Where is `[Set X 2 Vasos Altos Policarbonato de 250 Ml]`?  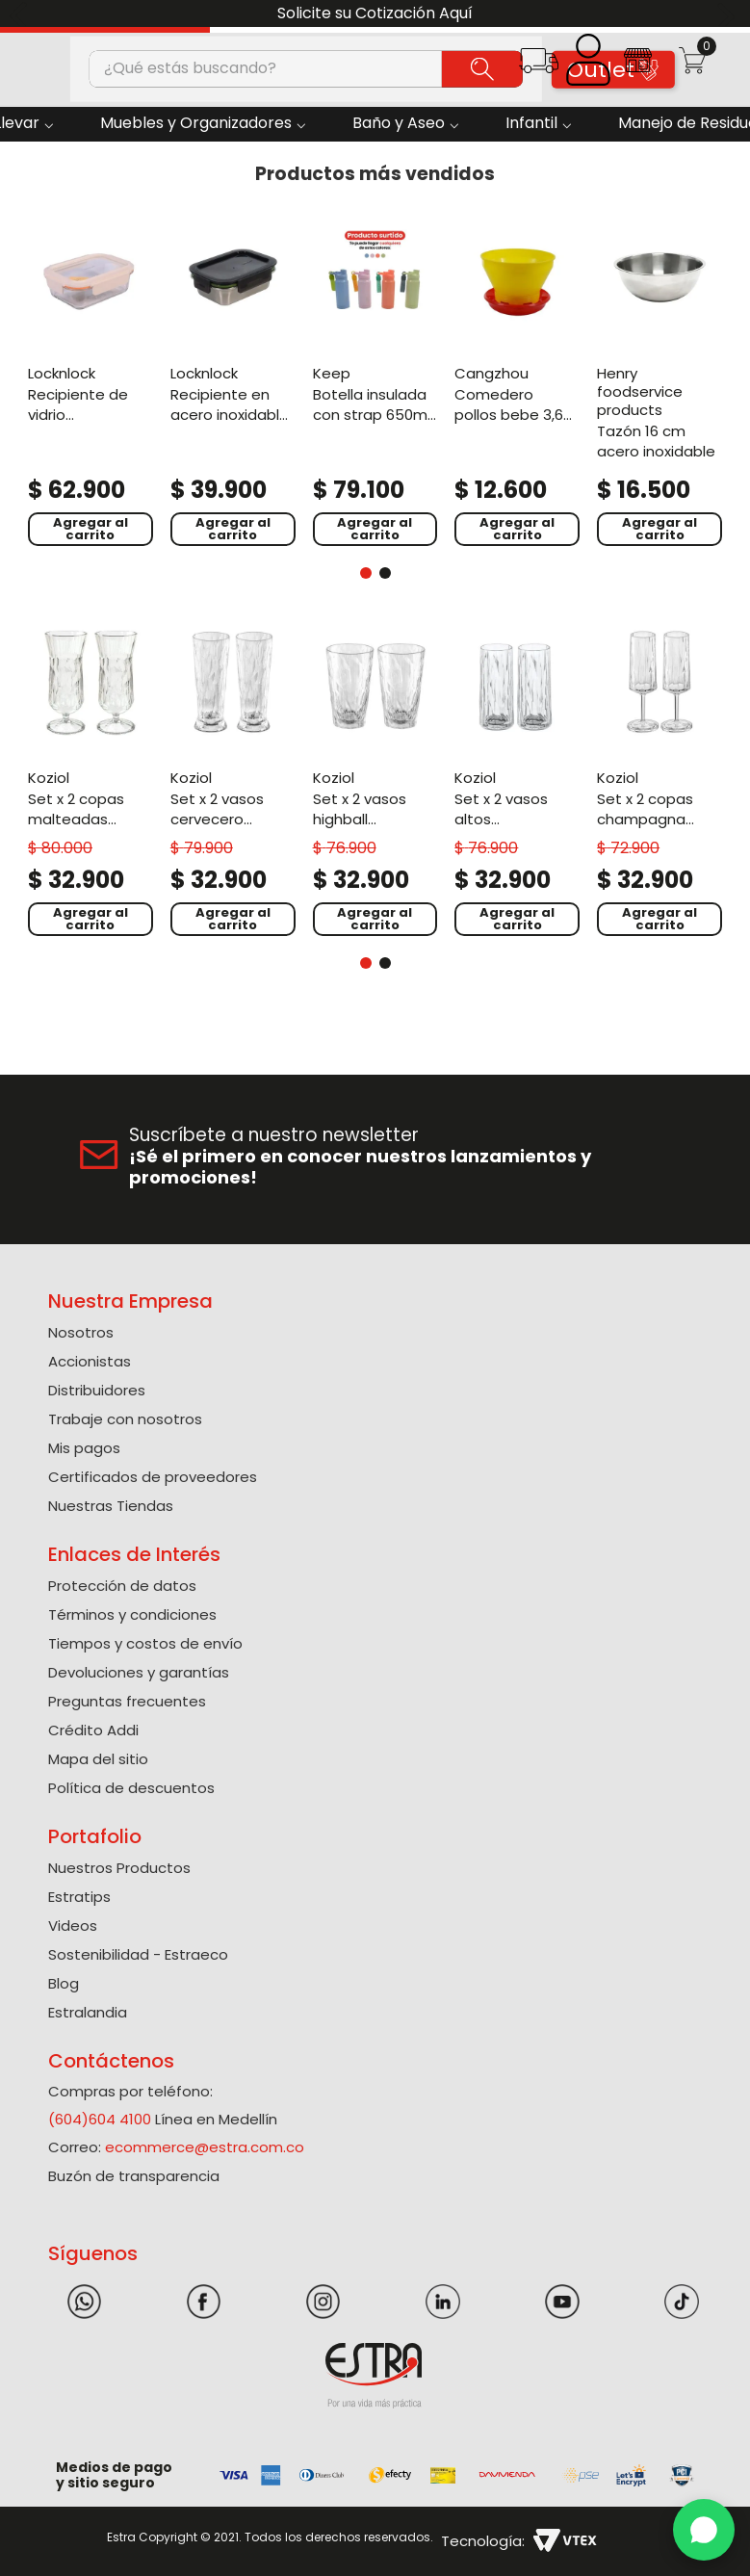 [Set X 2 Vasos Altos Policarbonato de 250 Ml] is located at coordinates (517, 780).